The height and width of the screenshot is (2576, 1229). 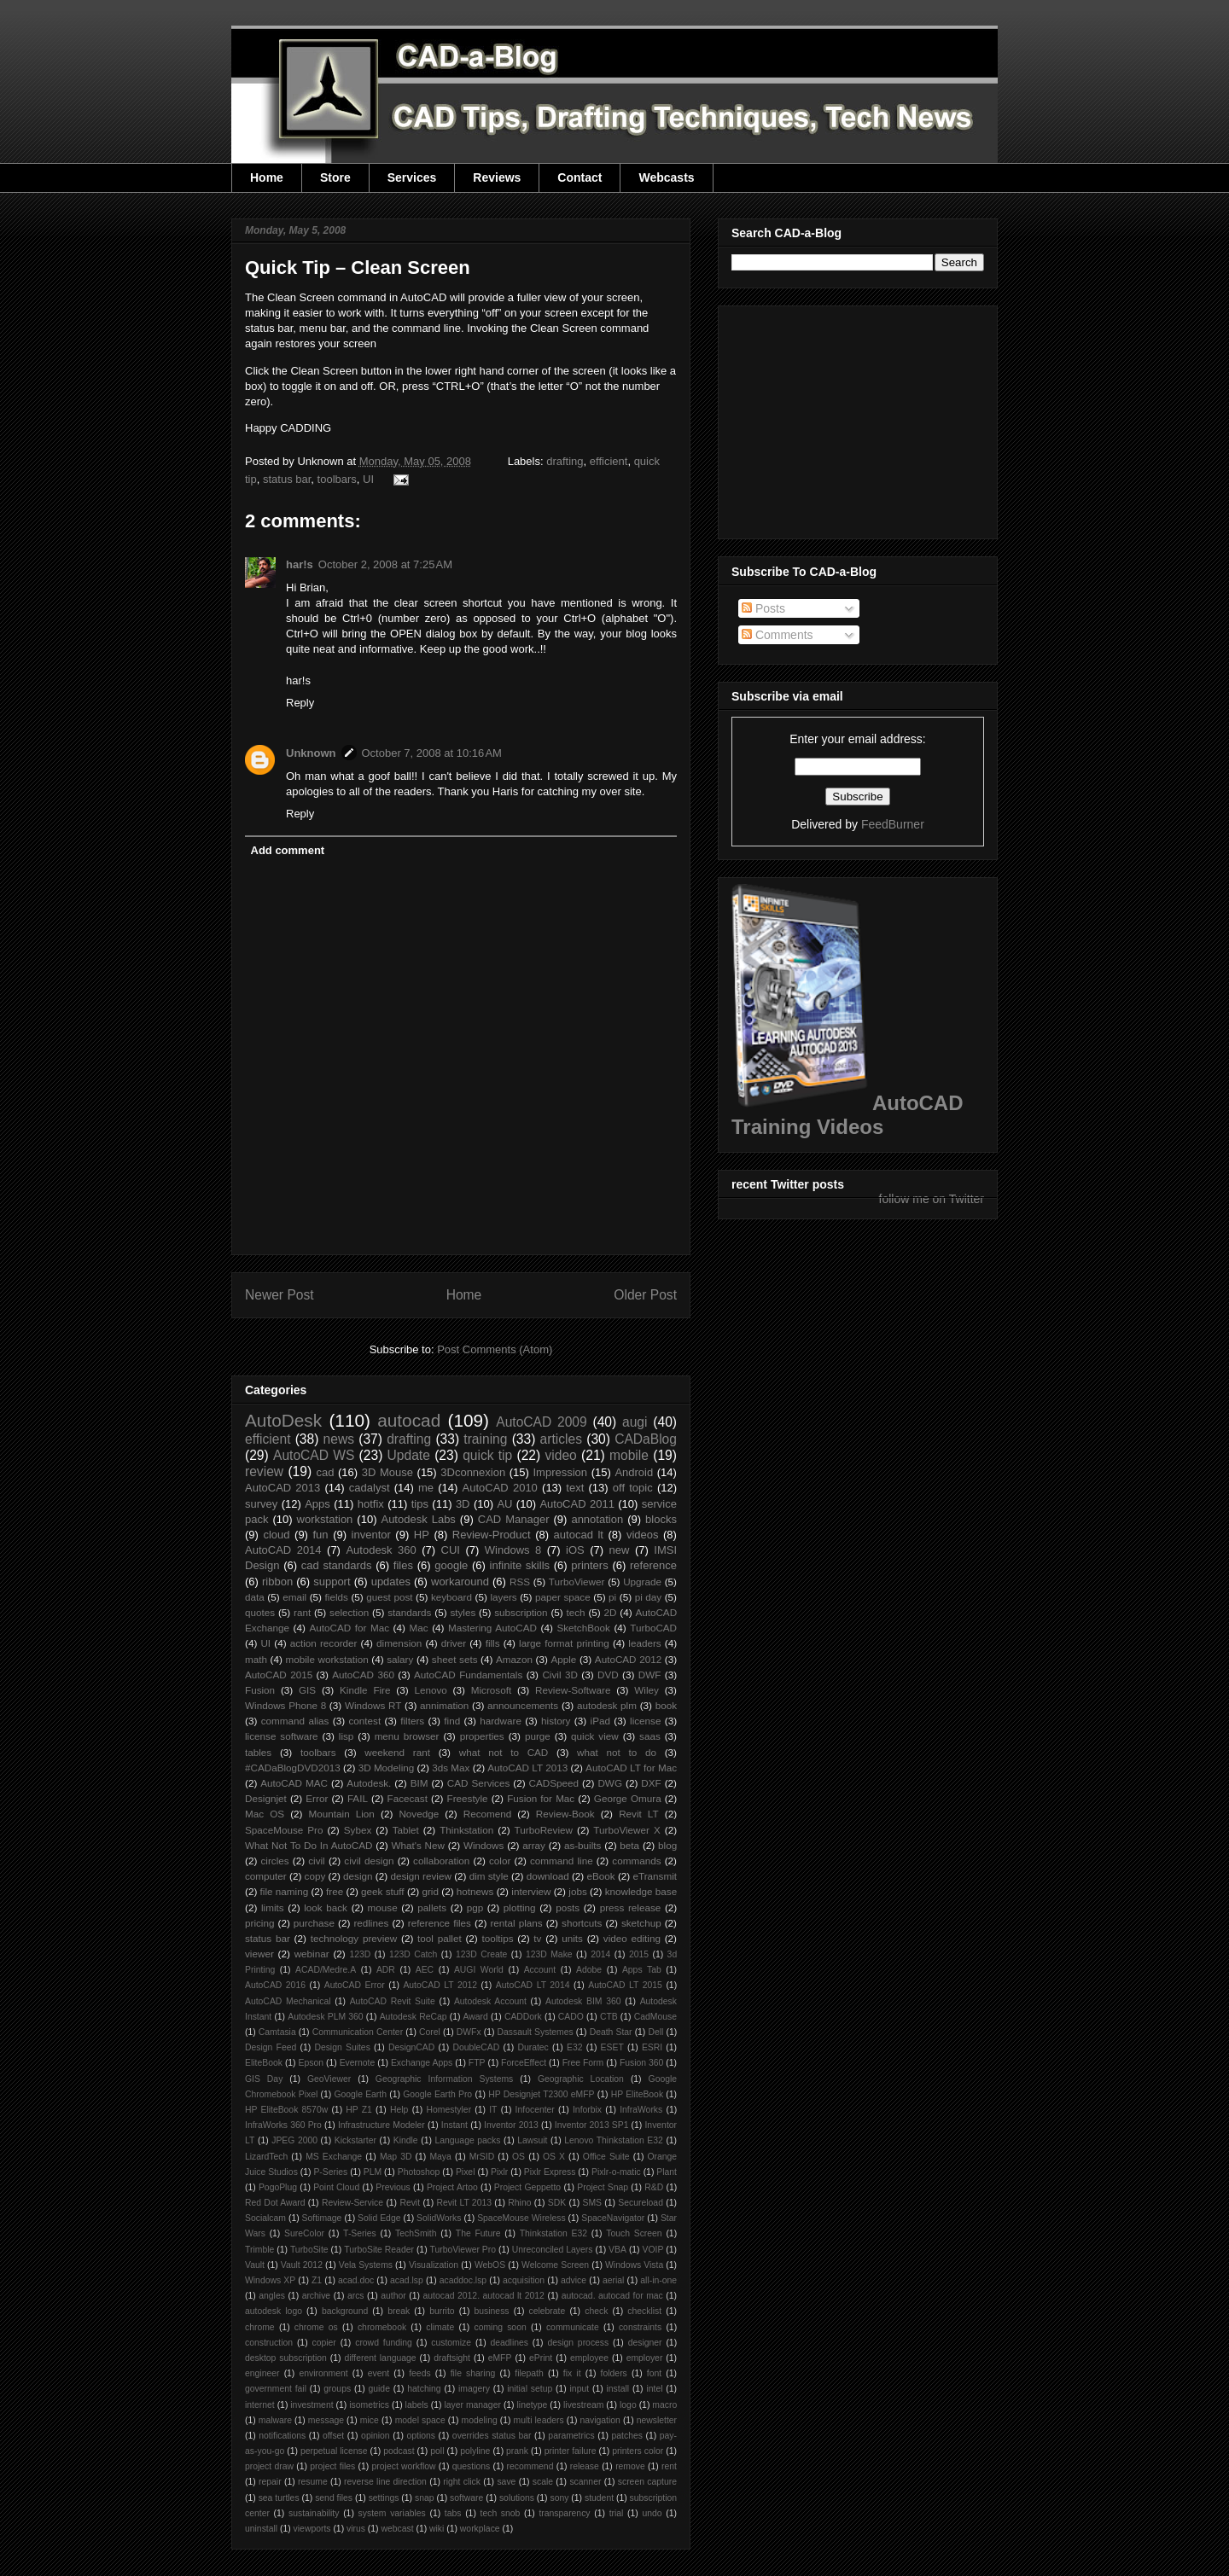 What do you see at coordinates (275, 2202) in the screenshot?
I see `Red Dot Award` at bounding box center [275, 2202].